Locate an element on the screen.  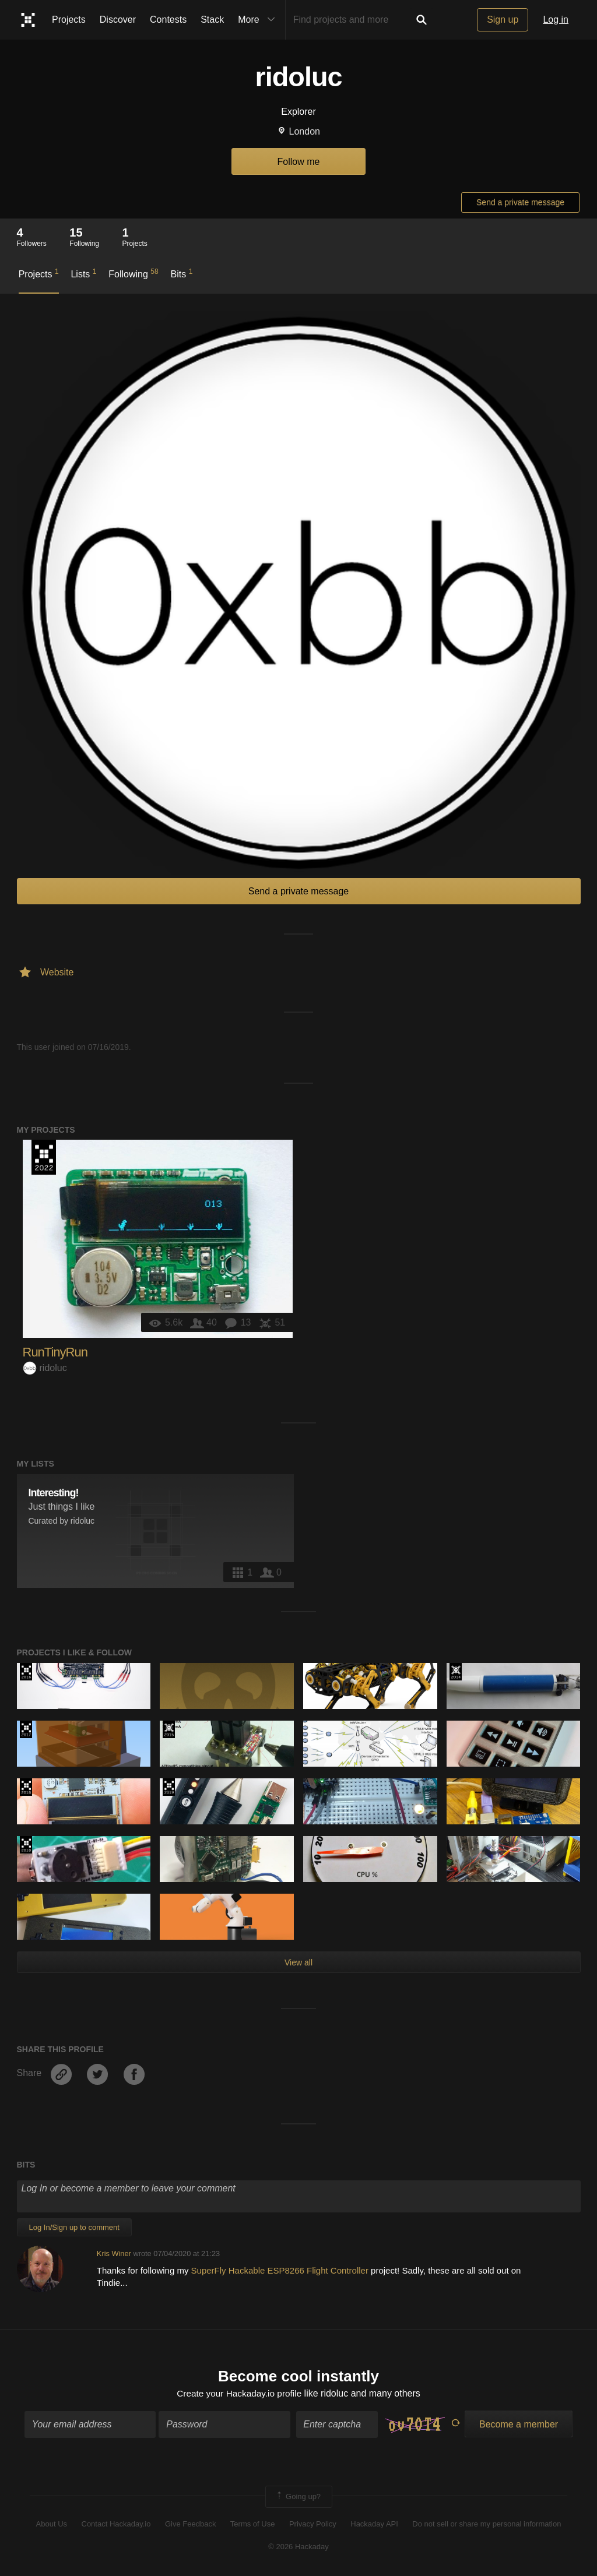
Become a member is located at coordinates (518, 2425).